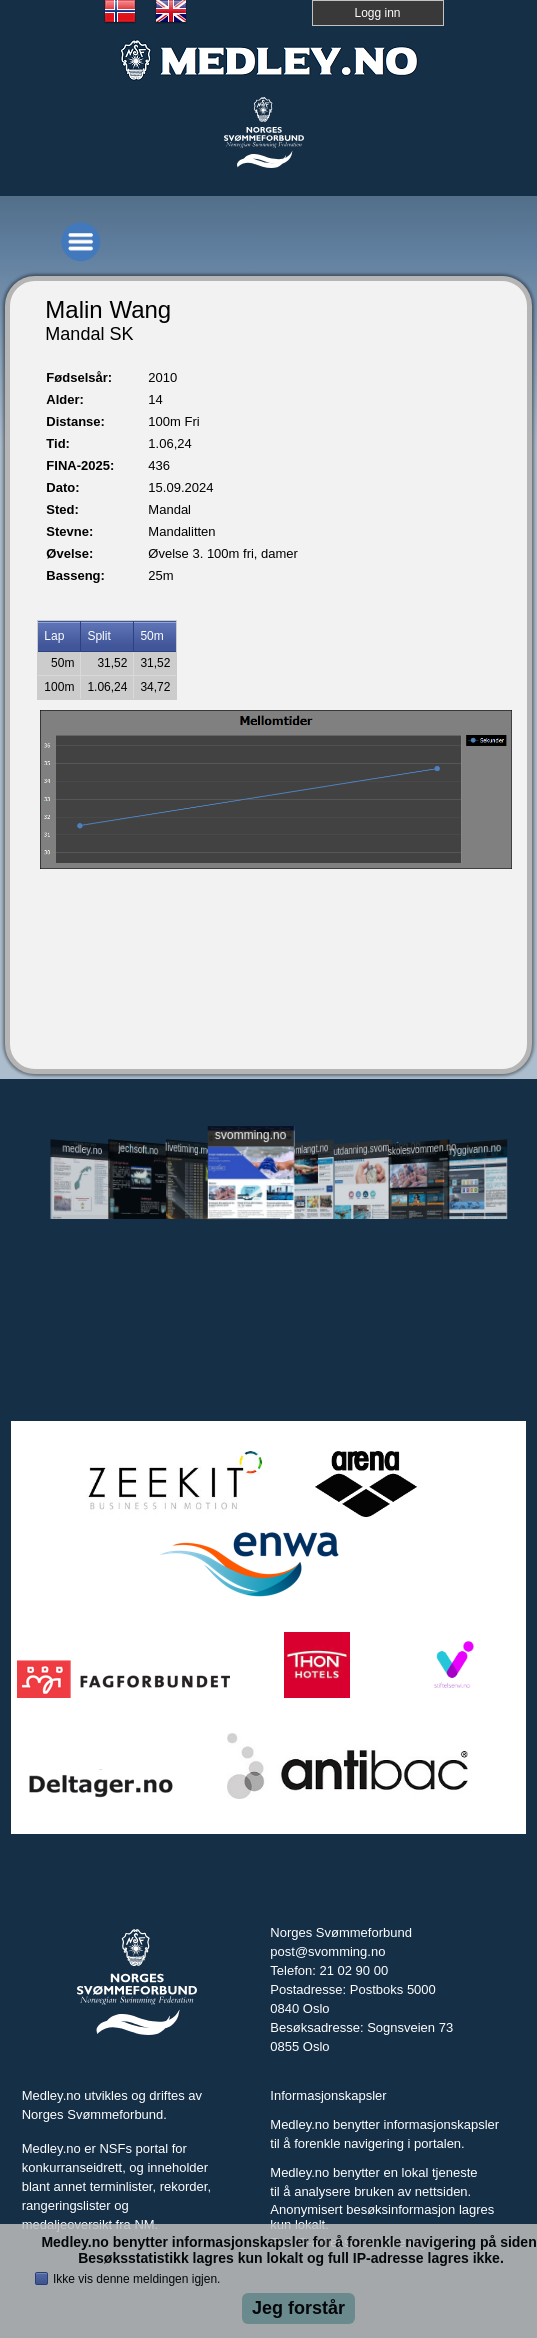  I want to click on svomlangt.no, so click(307, 1149).